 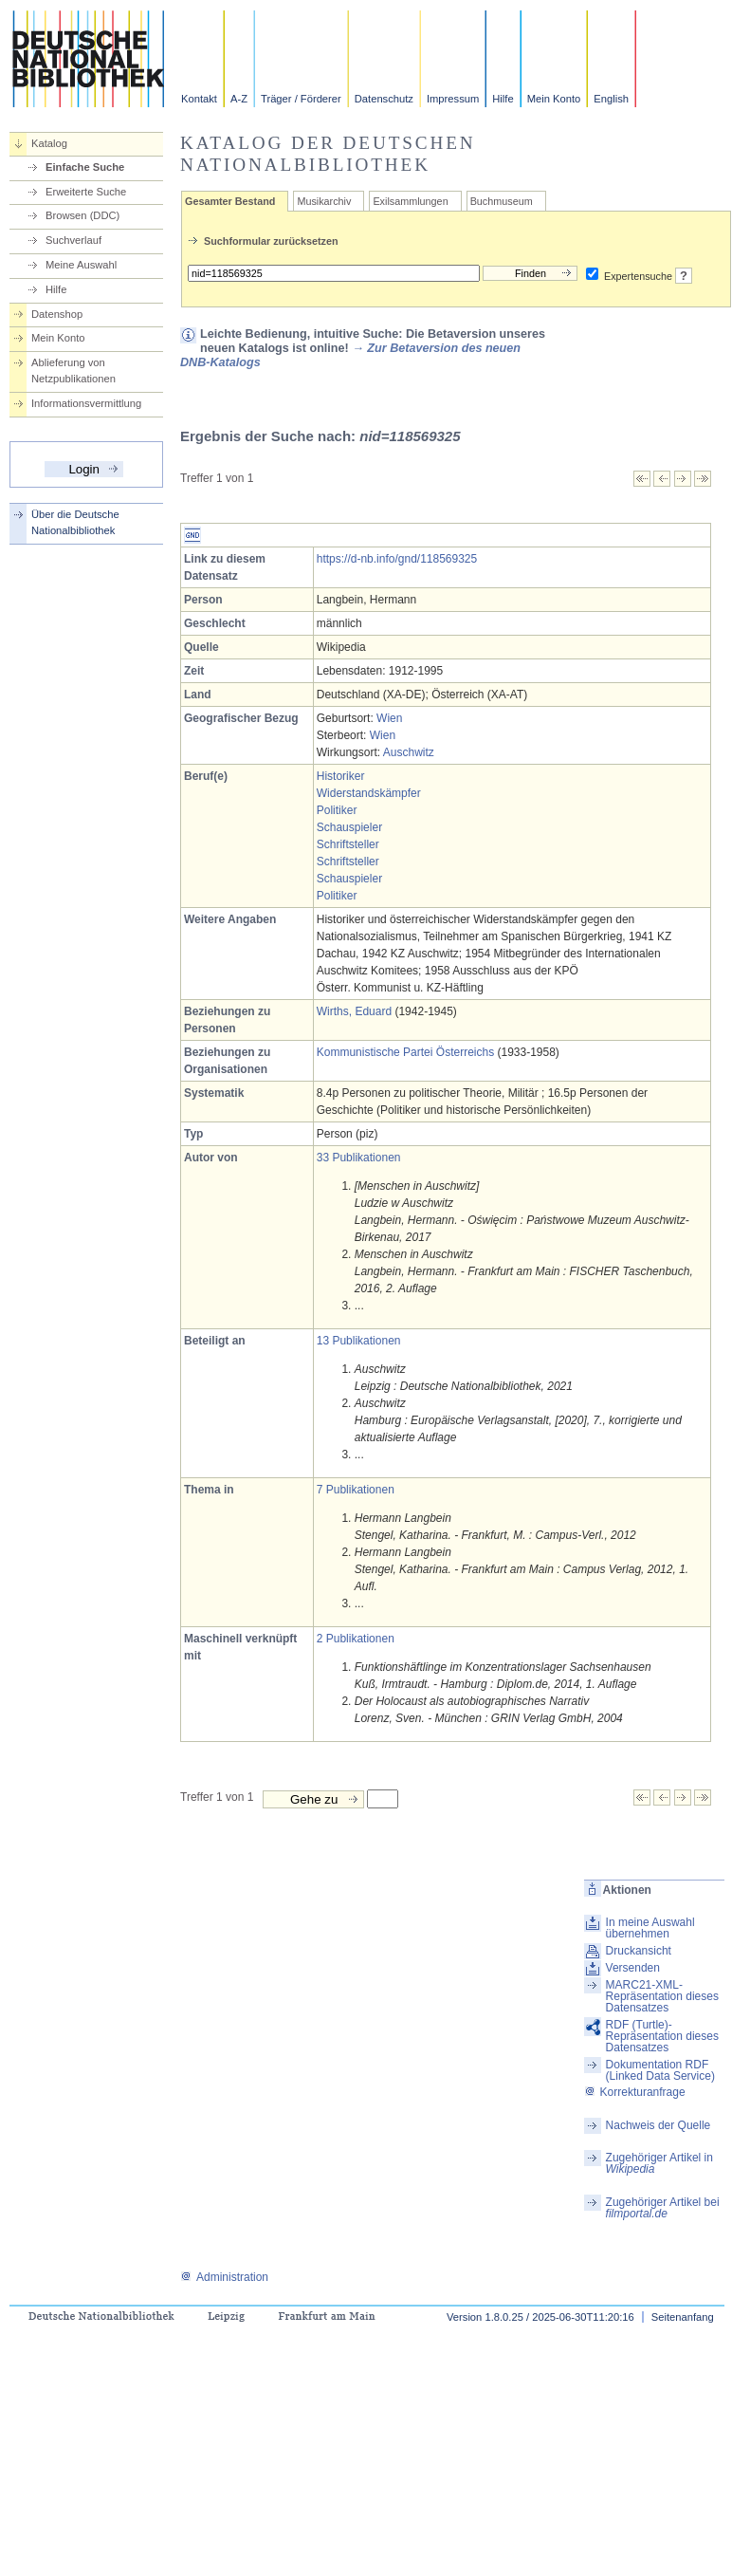 What do you see at coordinates (82, 215) in the screenshot?
I see `Browsen (DDC)` at bounding box center [82, 215].